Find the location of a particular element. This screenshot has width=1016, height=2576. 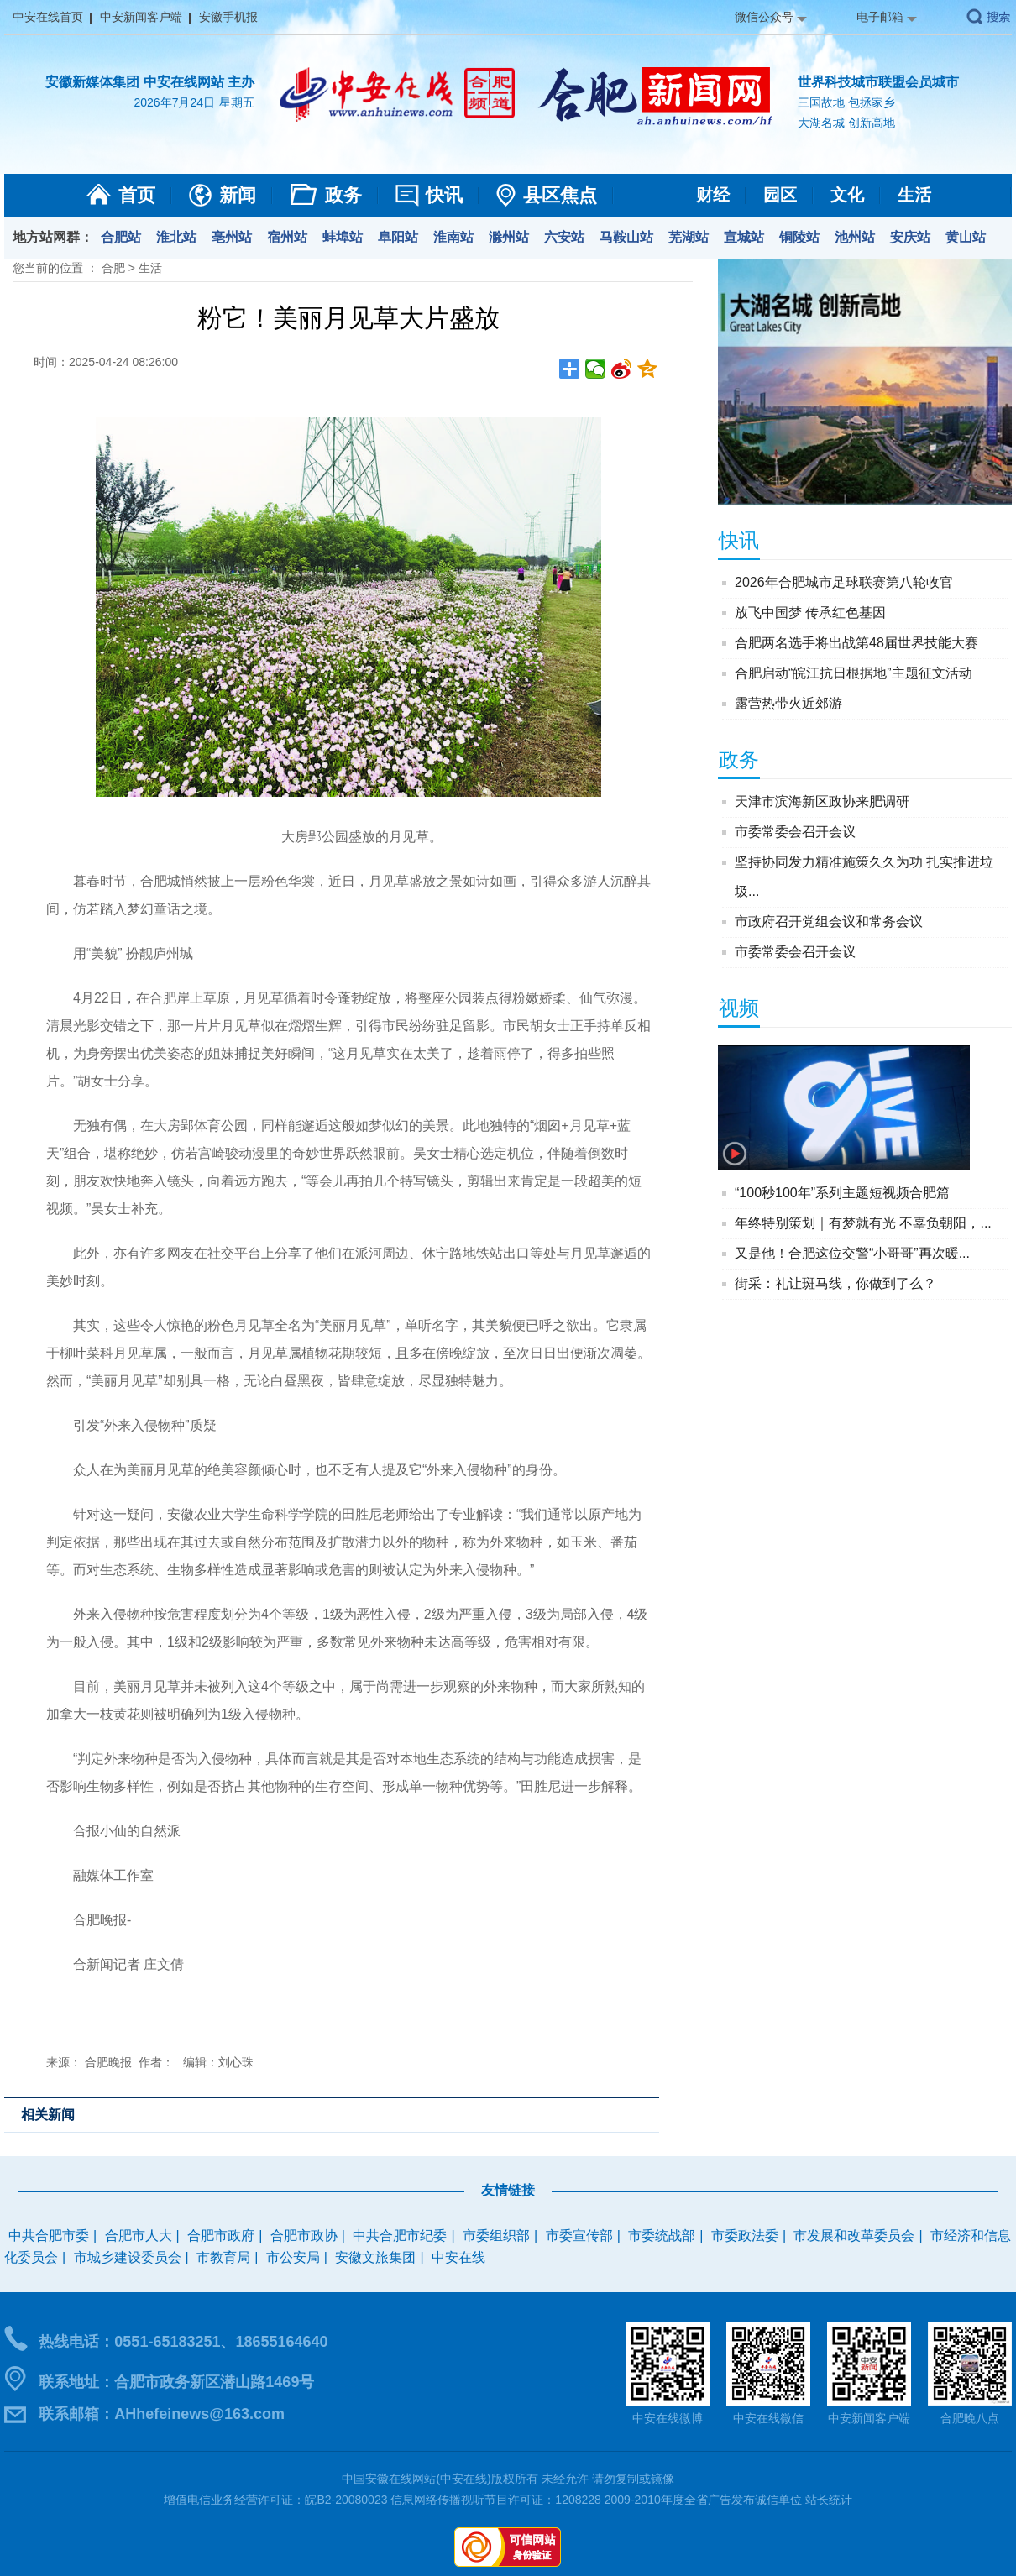

电子邮箱 is located at coordinates (879, 17).